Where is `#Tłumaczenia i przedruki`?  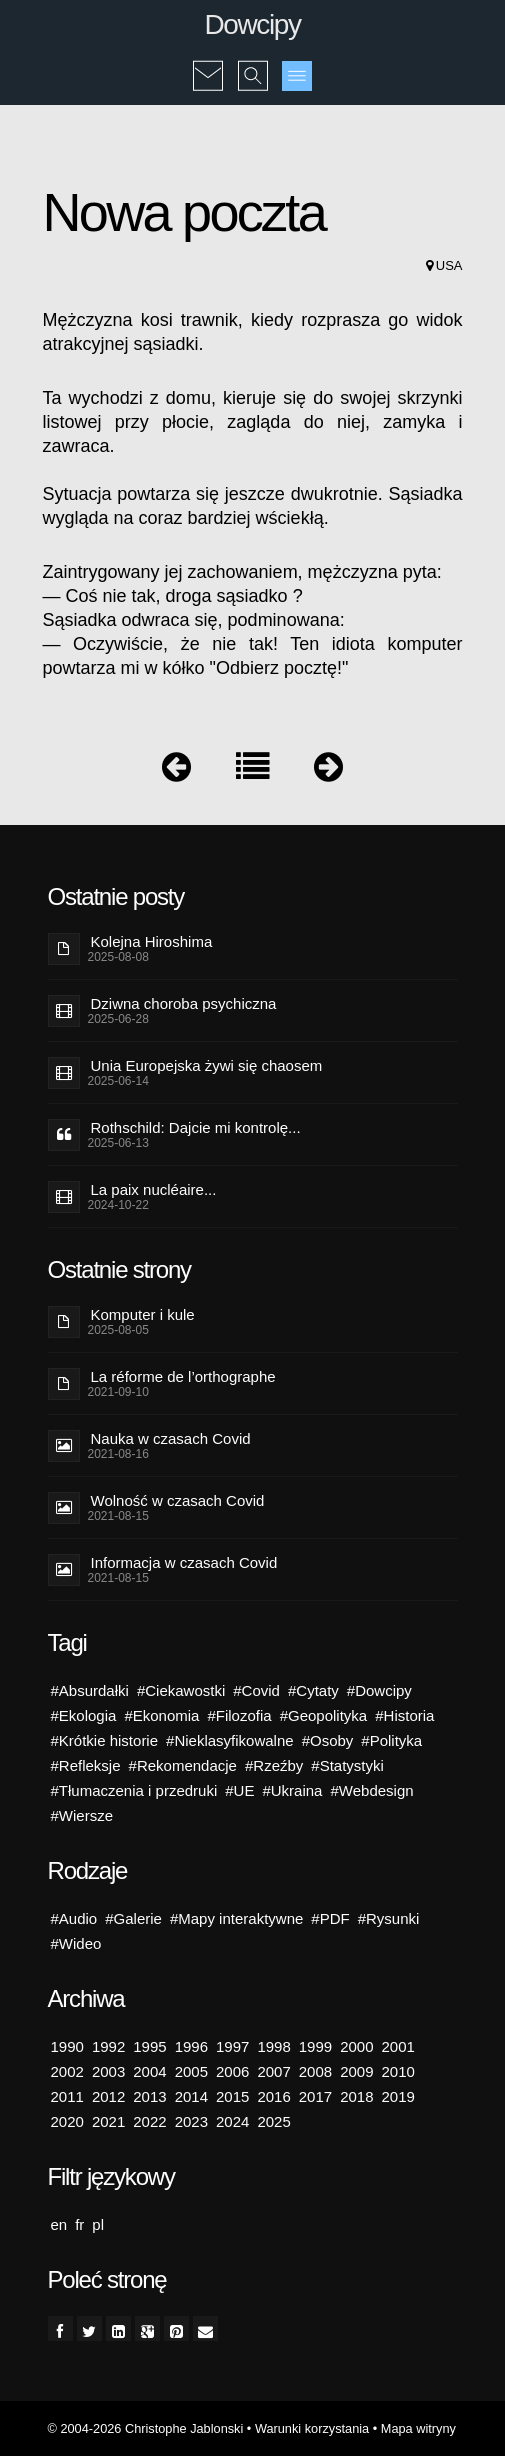 #Tłumaczenia i przedruki is located at coordinates (134, 1790).